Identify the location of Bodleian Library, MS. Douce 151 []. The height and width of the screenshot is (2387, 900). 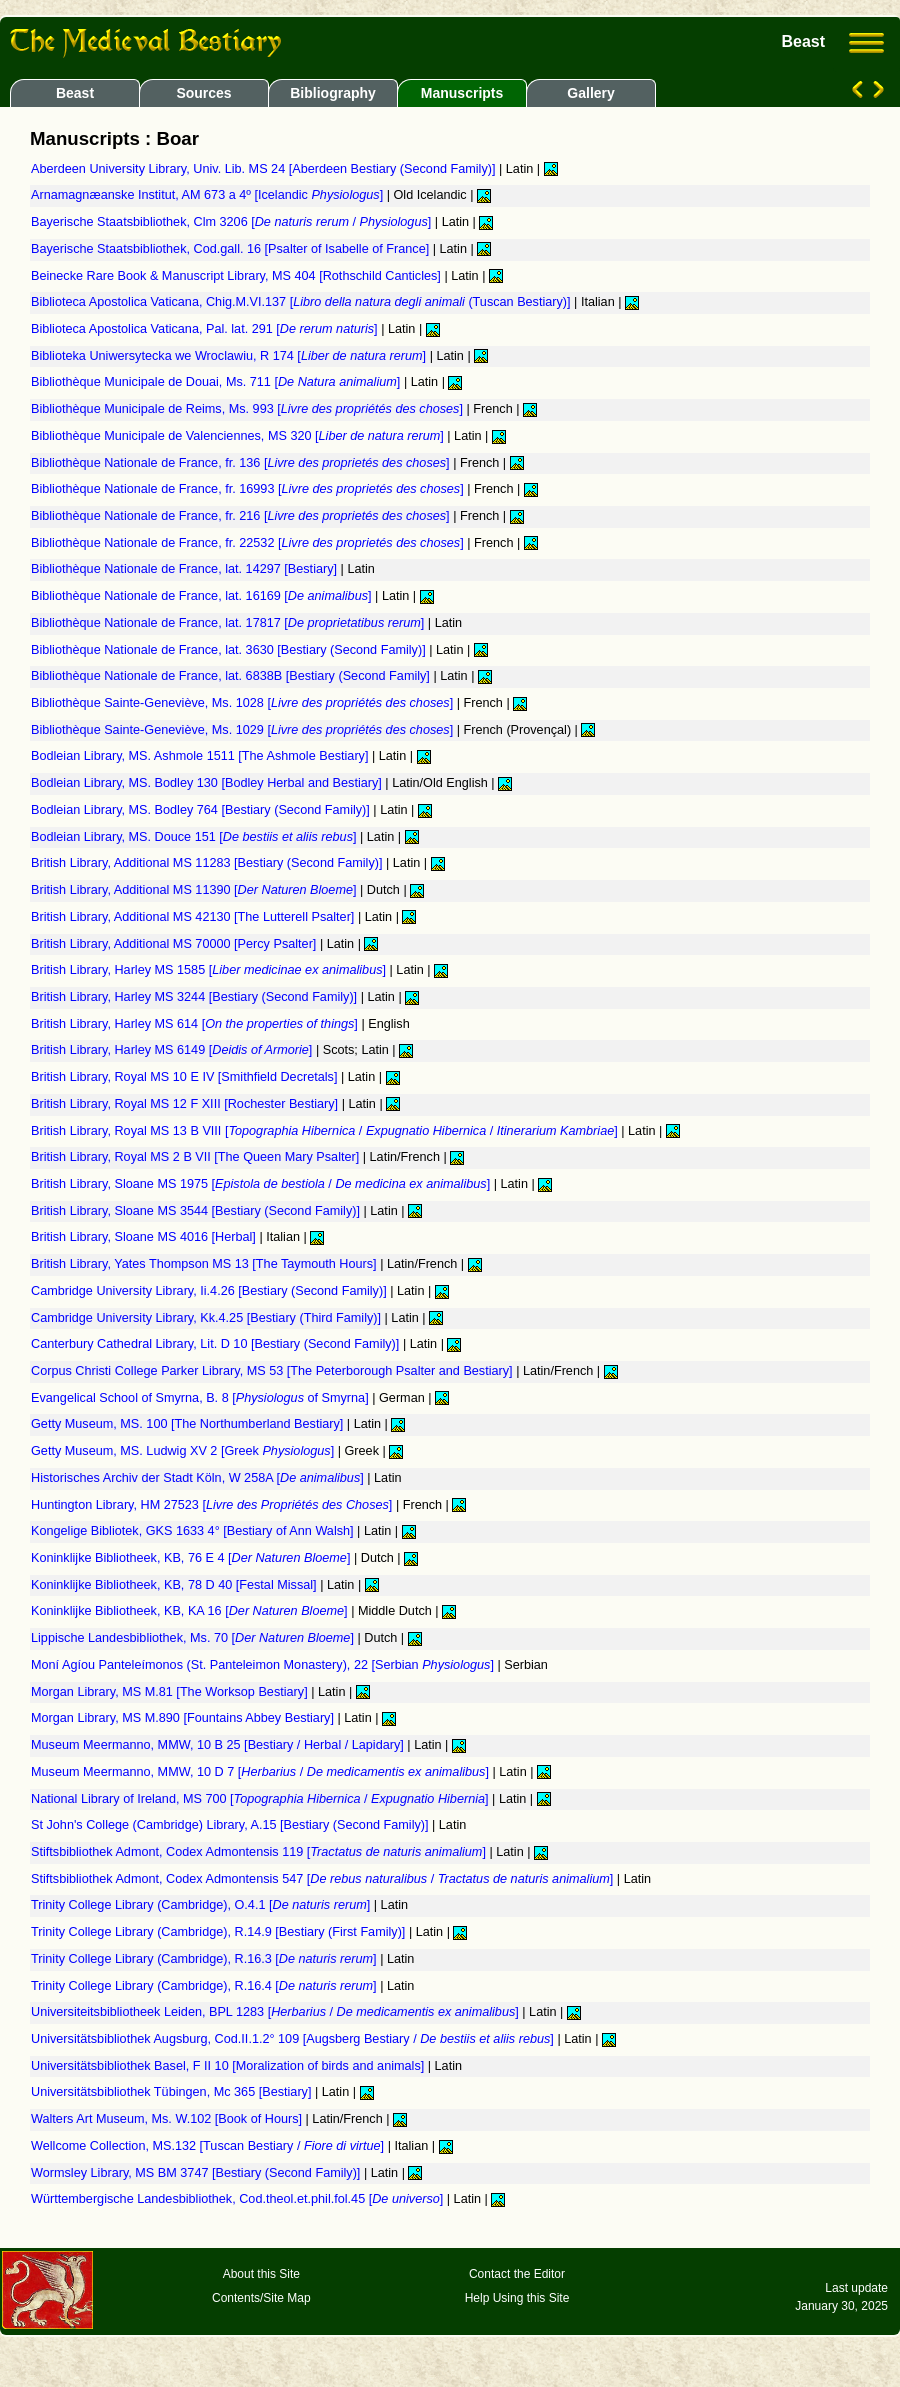
(195, 837).